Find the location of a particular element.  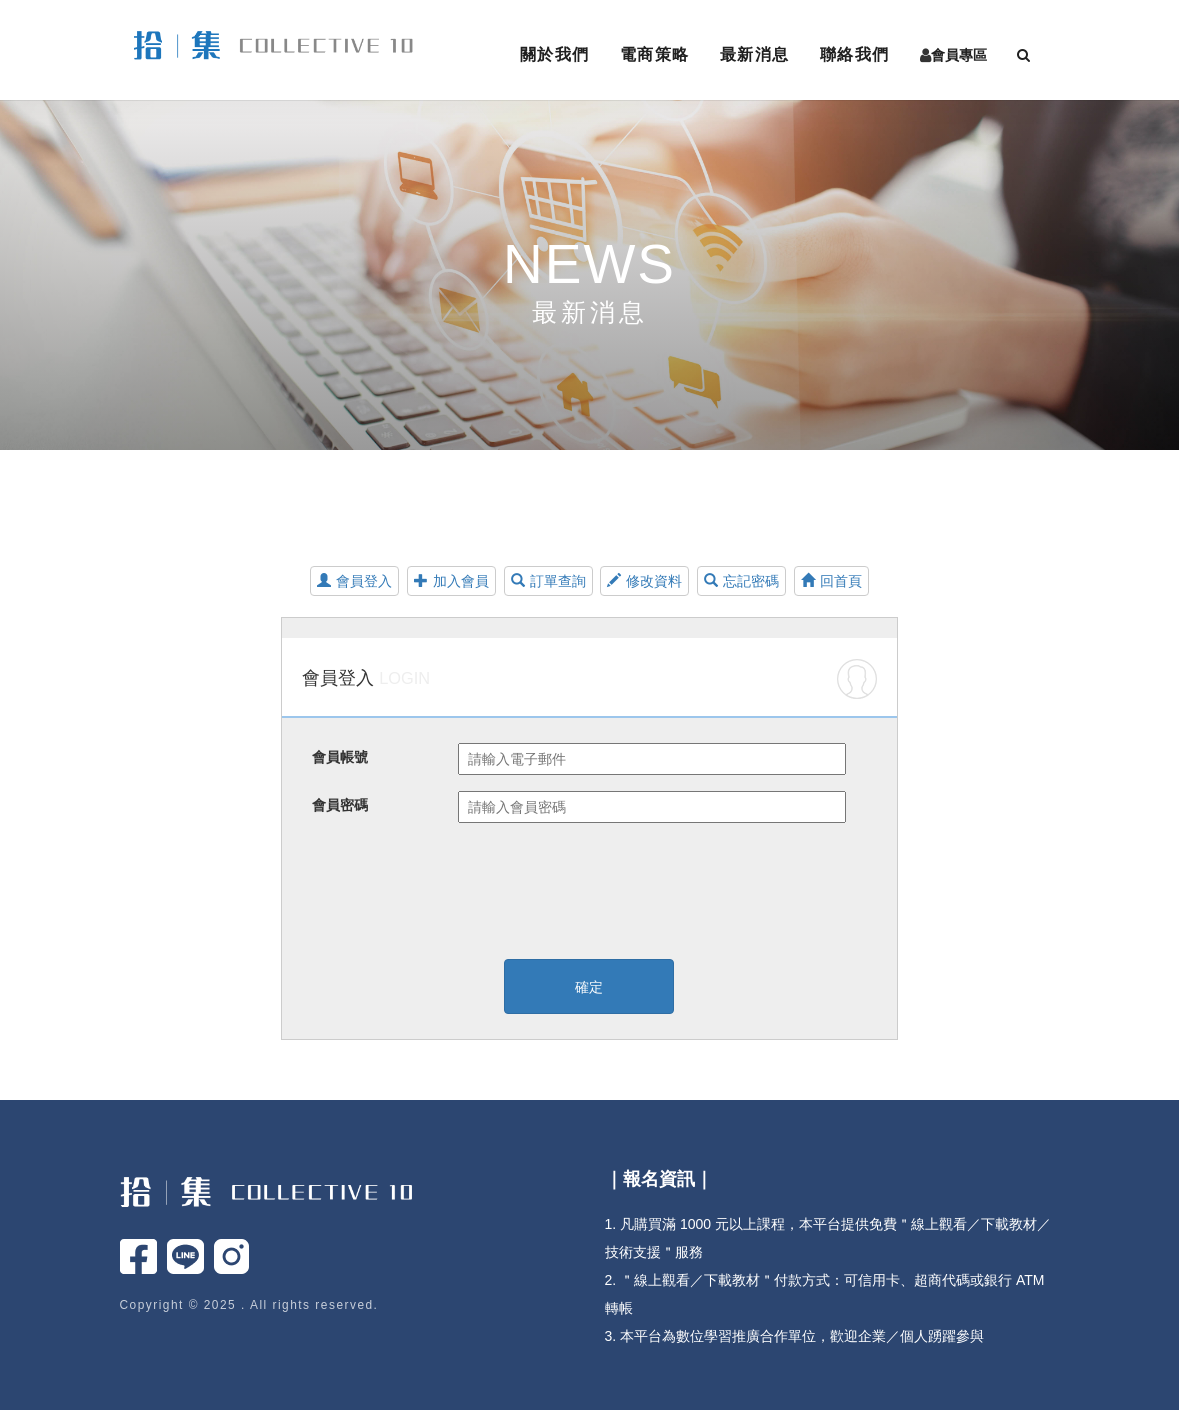

最新消息 is located at coordinates (755, 54).